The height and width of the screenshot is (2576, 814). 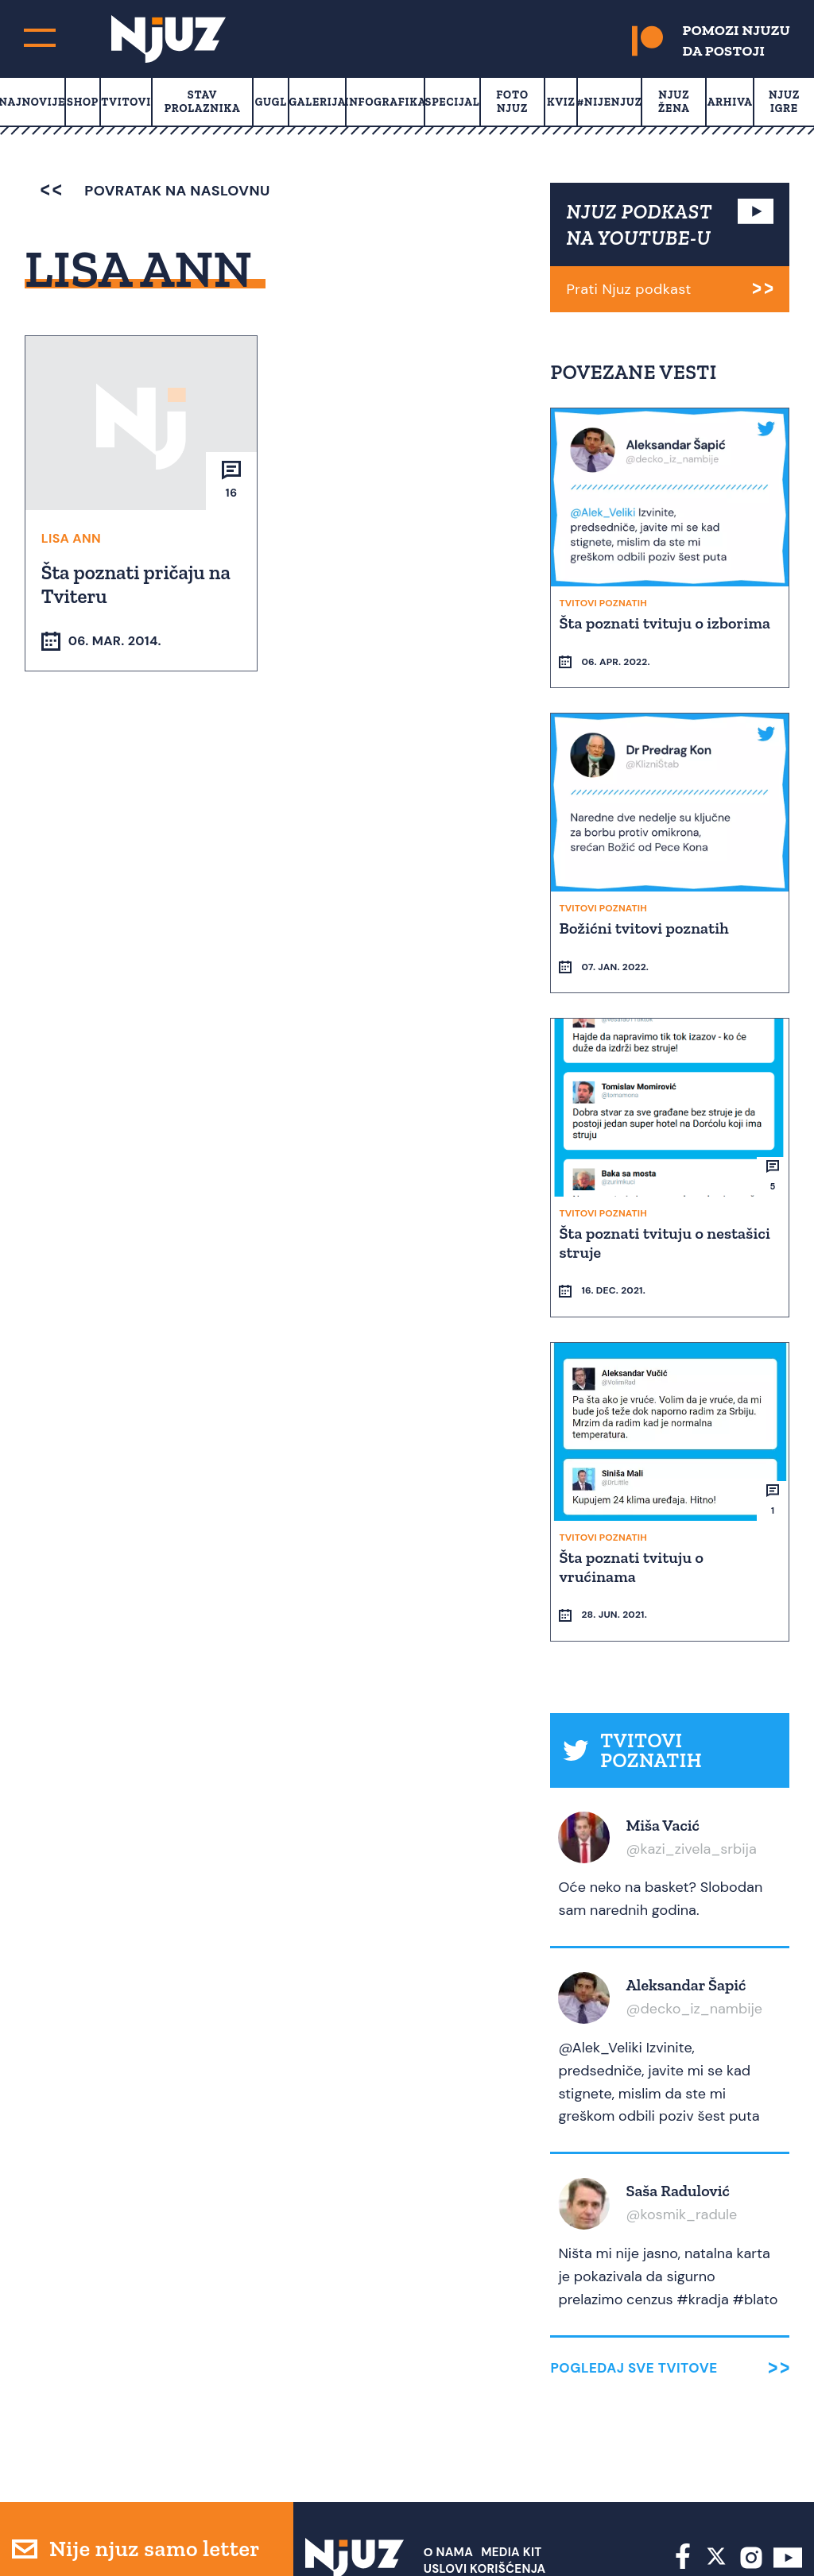 What do you see at coordinates (561, 102) in the screenshot?
I see `Kviz` at bounding box center [561, 102].